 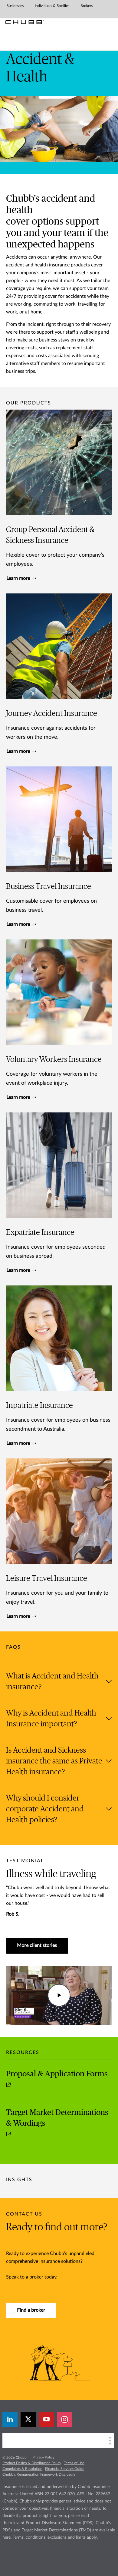 What do you see at coordinates (28, 2419) in the screenshot?
I see `[twitter]` at bounding box center [28, 2419].